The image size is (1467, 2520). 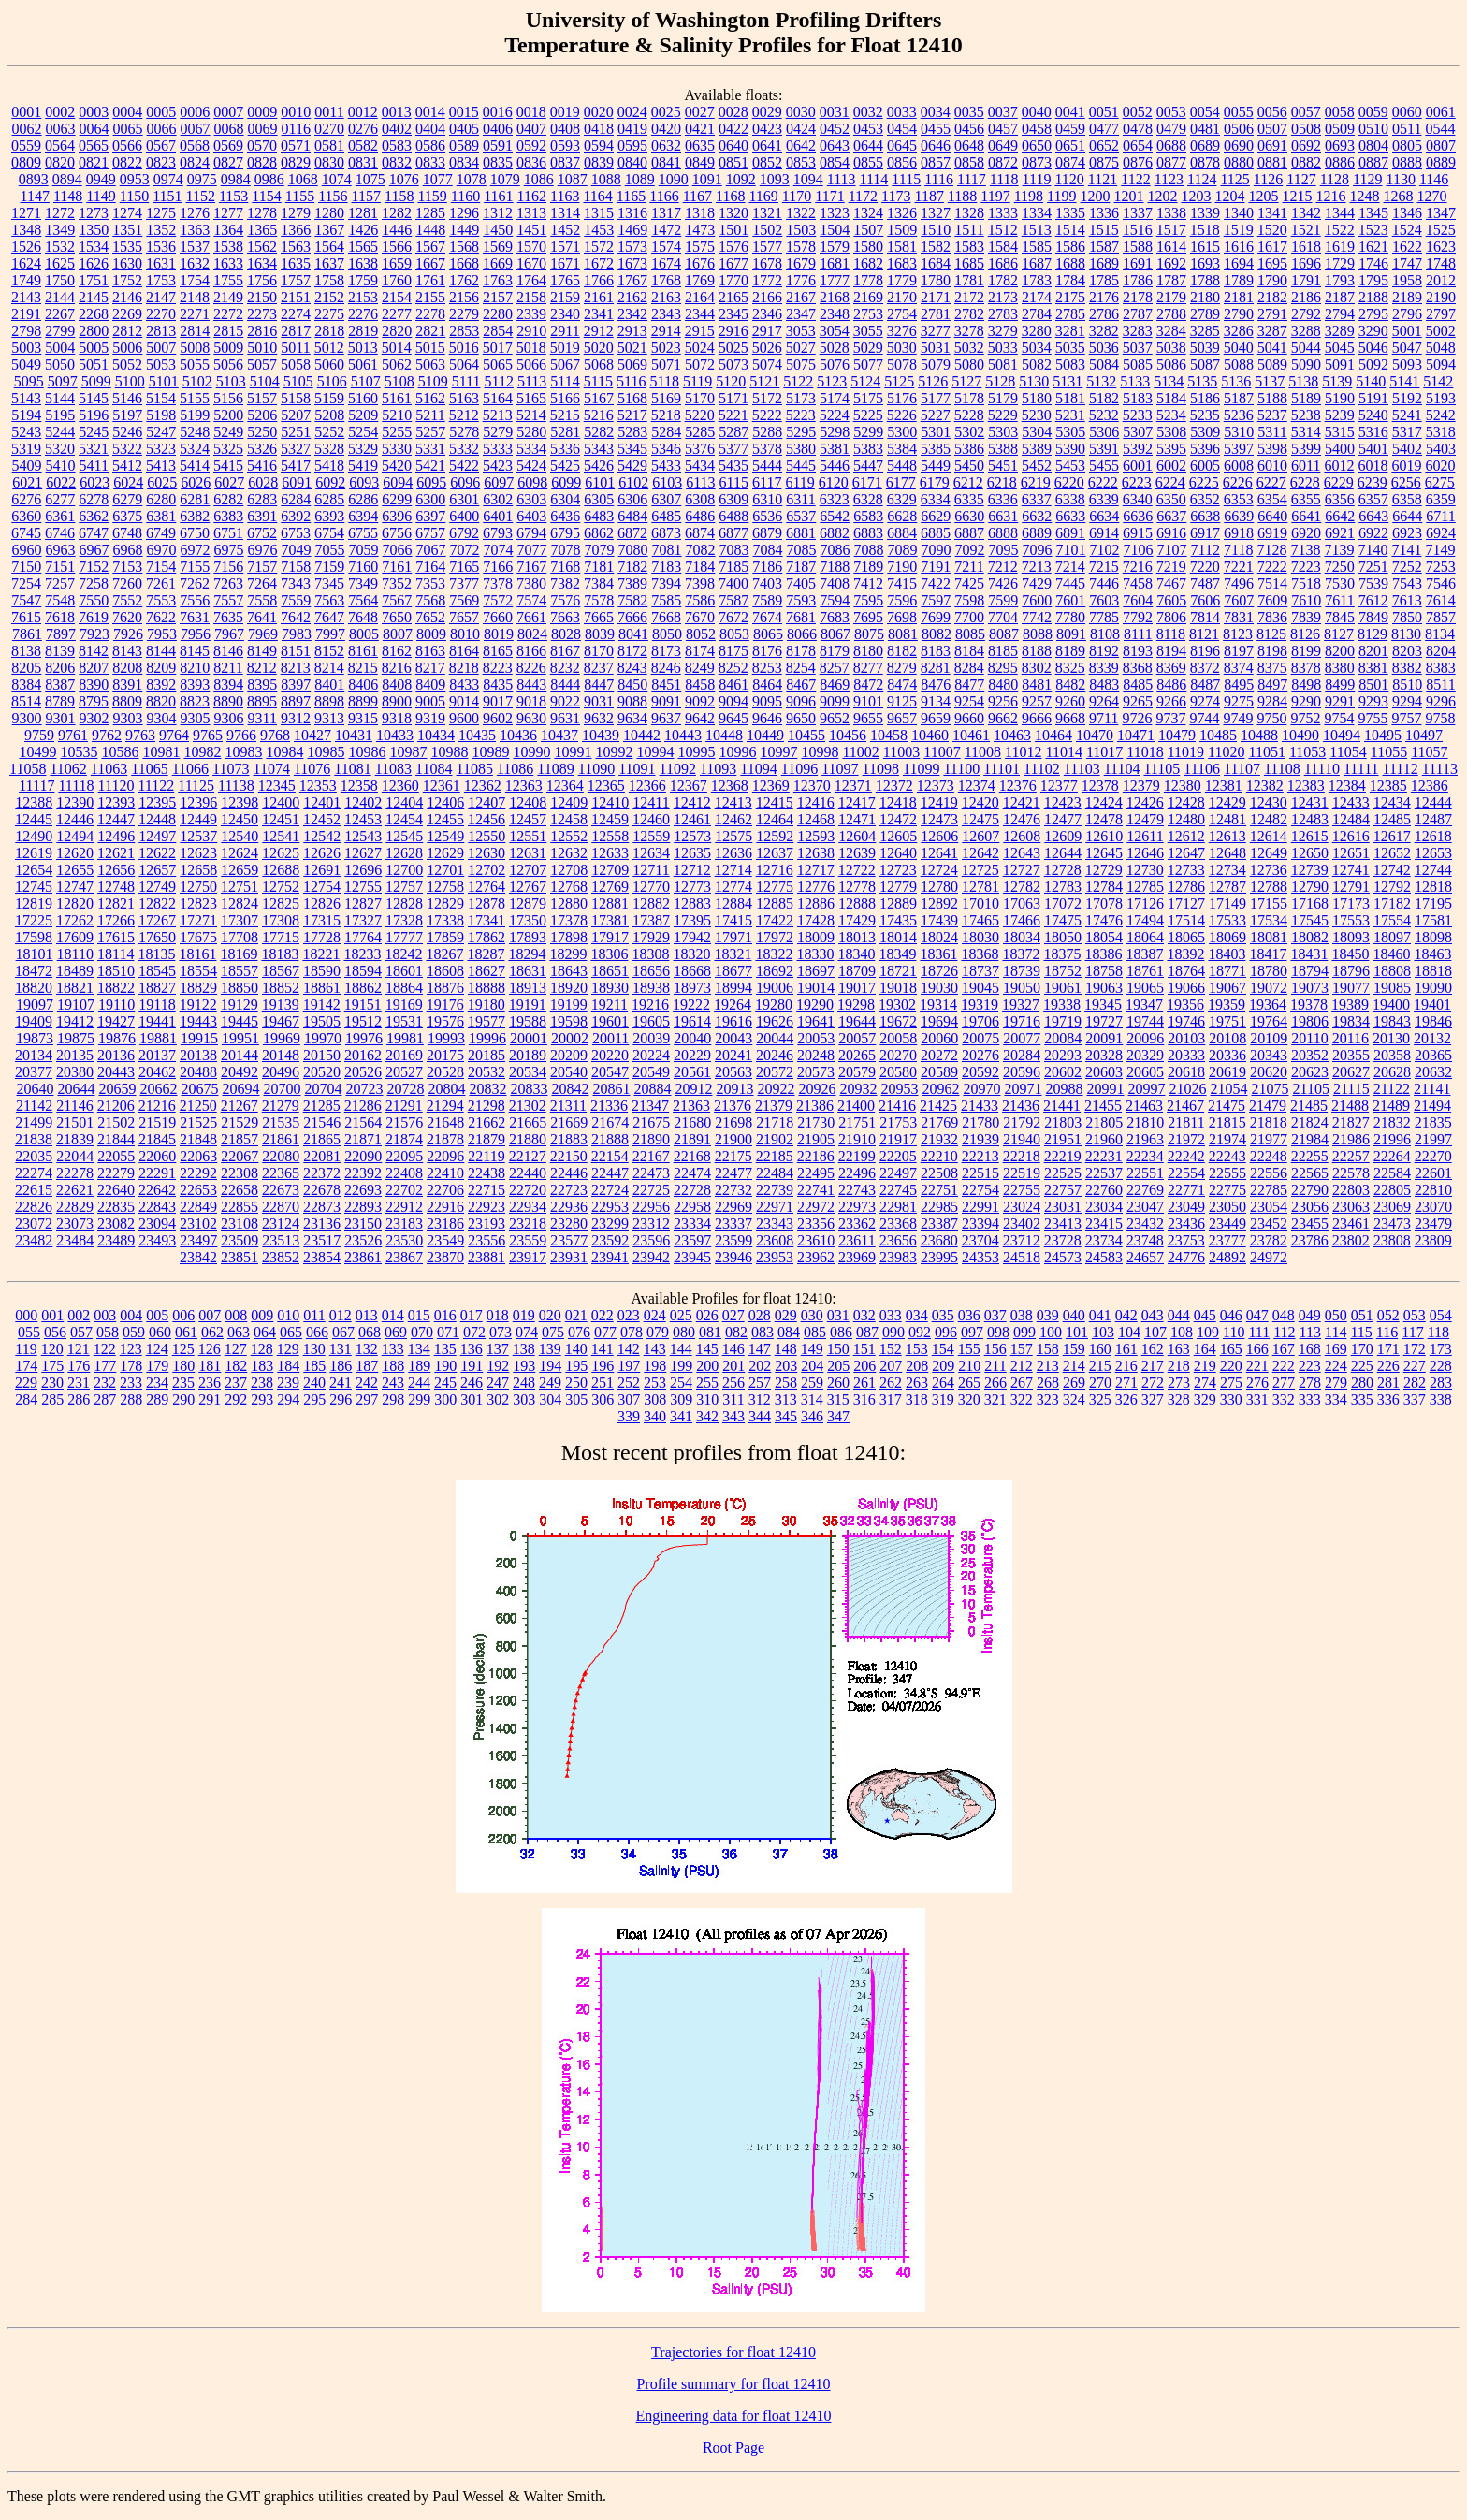 What do you see at coordinates (815, 1106) in the screenshot?
I see `21386` at bounding box center [815, 1106].